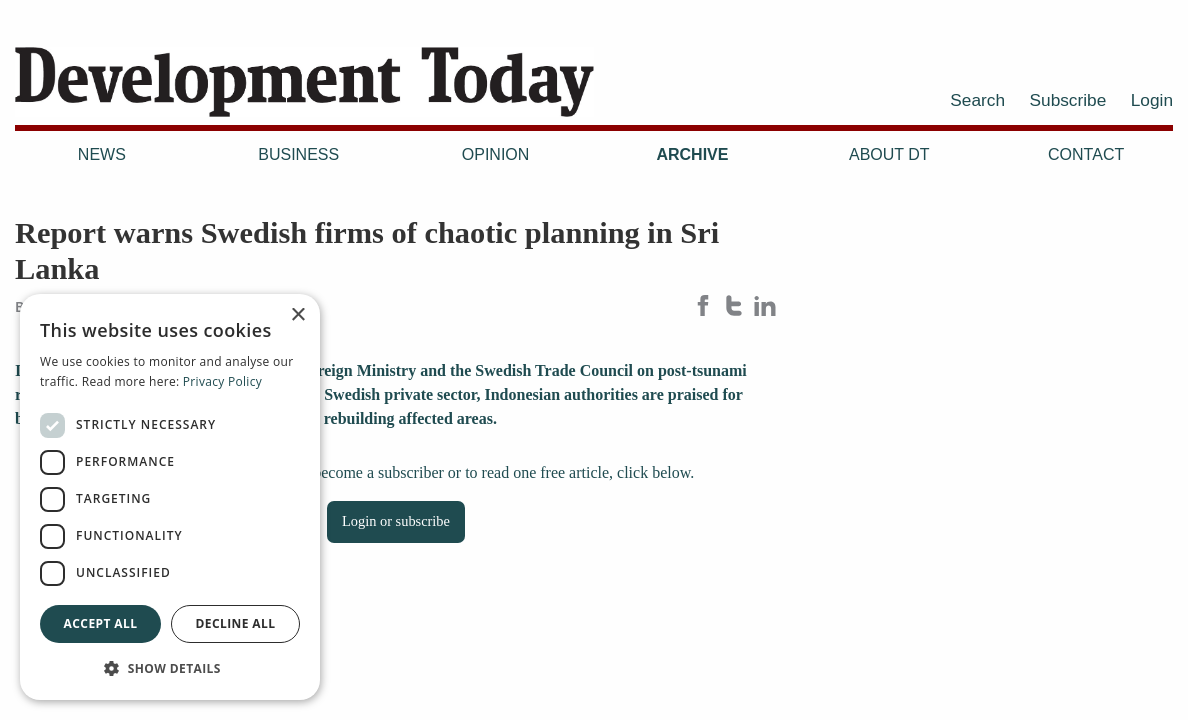  I want to click on Decline all [button], so click(236, 623).